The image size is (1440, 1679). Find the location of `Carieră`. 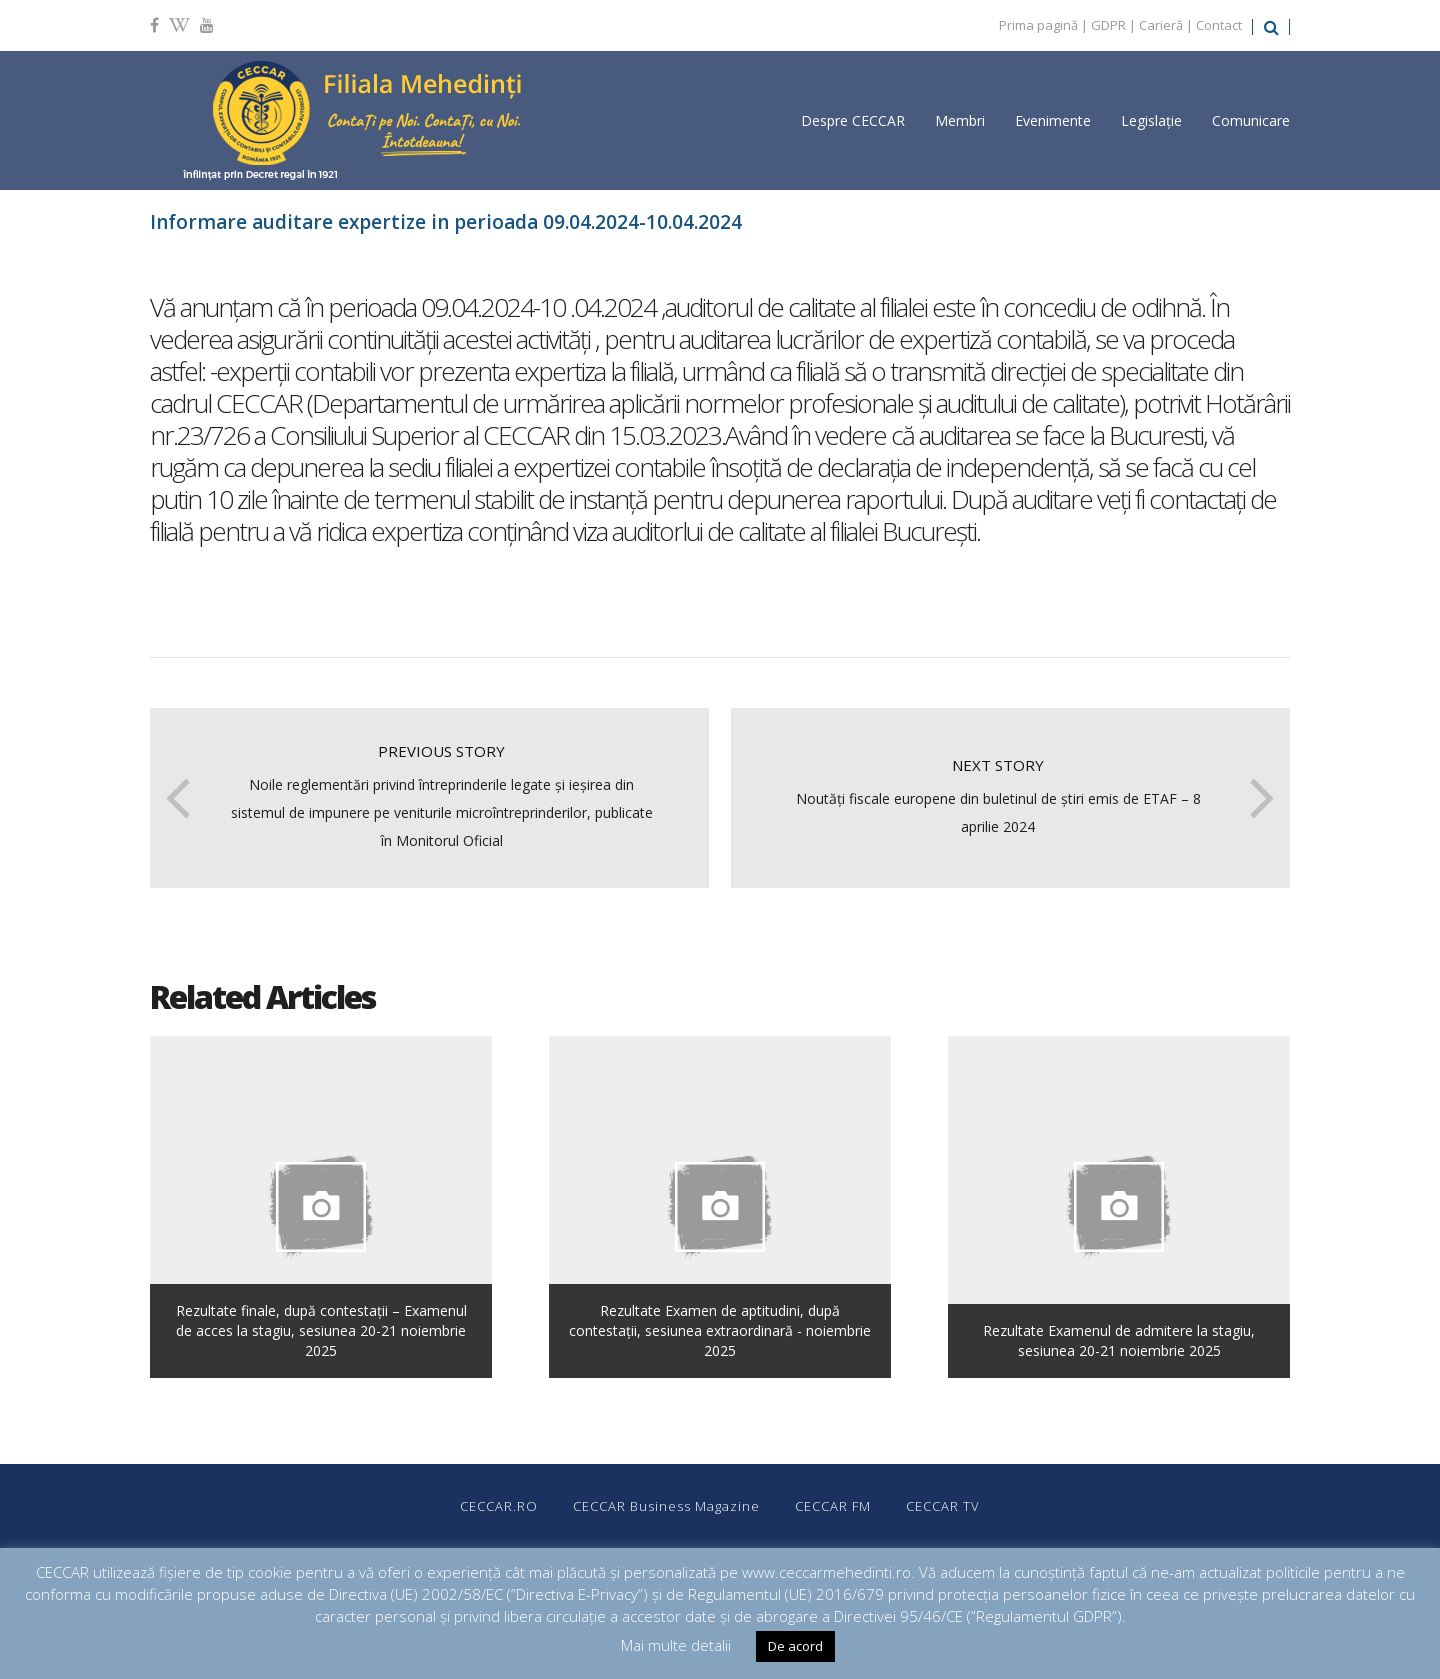

Carieră is located at coordinates (1161, 25).